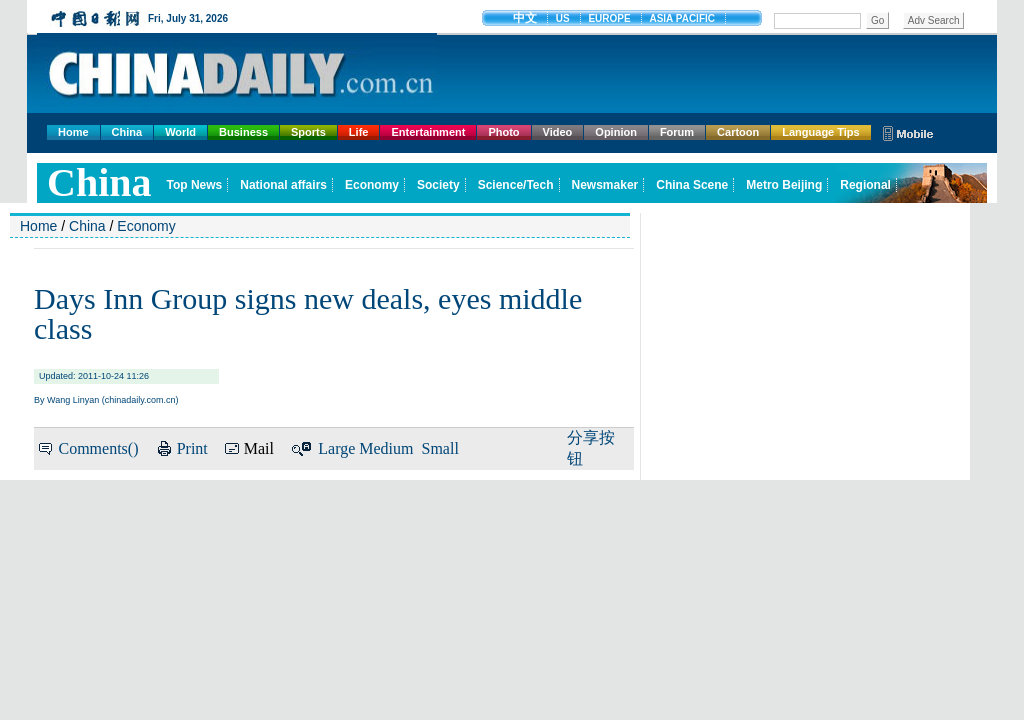  What do you see at coordinates (127, 132) in the screenshot?
I see `China` at bounding box center [127, 132].